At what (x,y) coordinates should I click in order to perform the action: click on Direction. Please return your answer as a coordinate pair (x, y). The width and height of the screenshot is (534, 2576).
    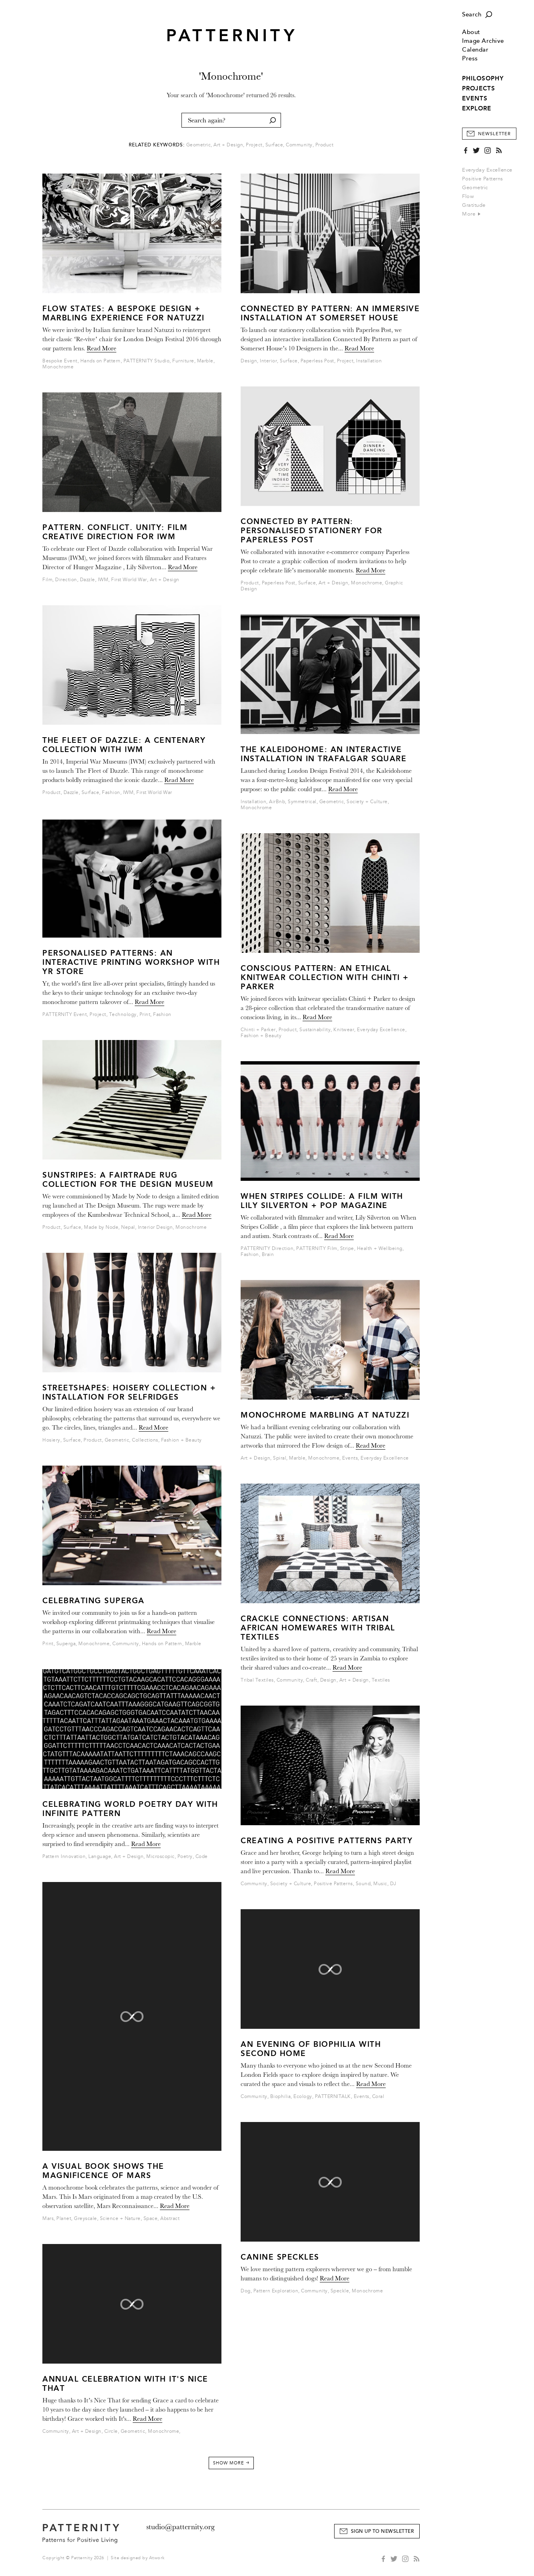
    Looking at the image, I should click on (66, 580).